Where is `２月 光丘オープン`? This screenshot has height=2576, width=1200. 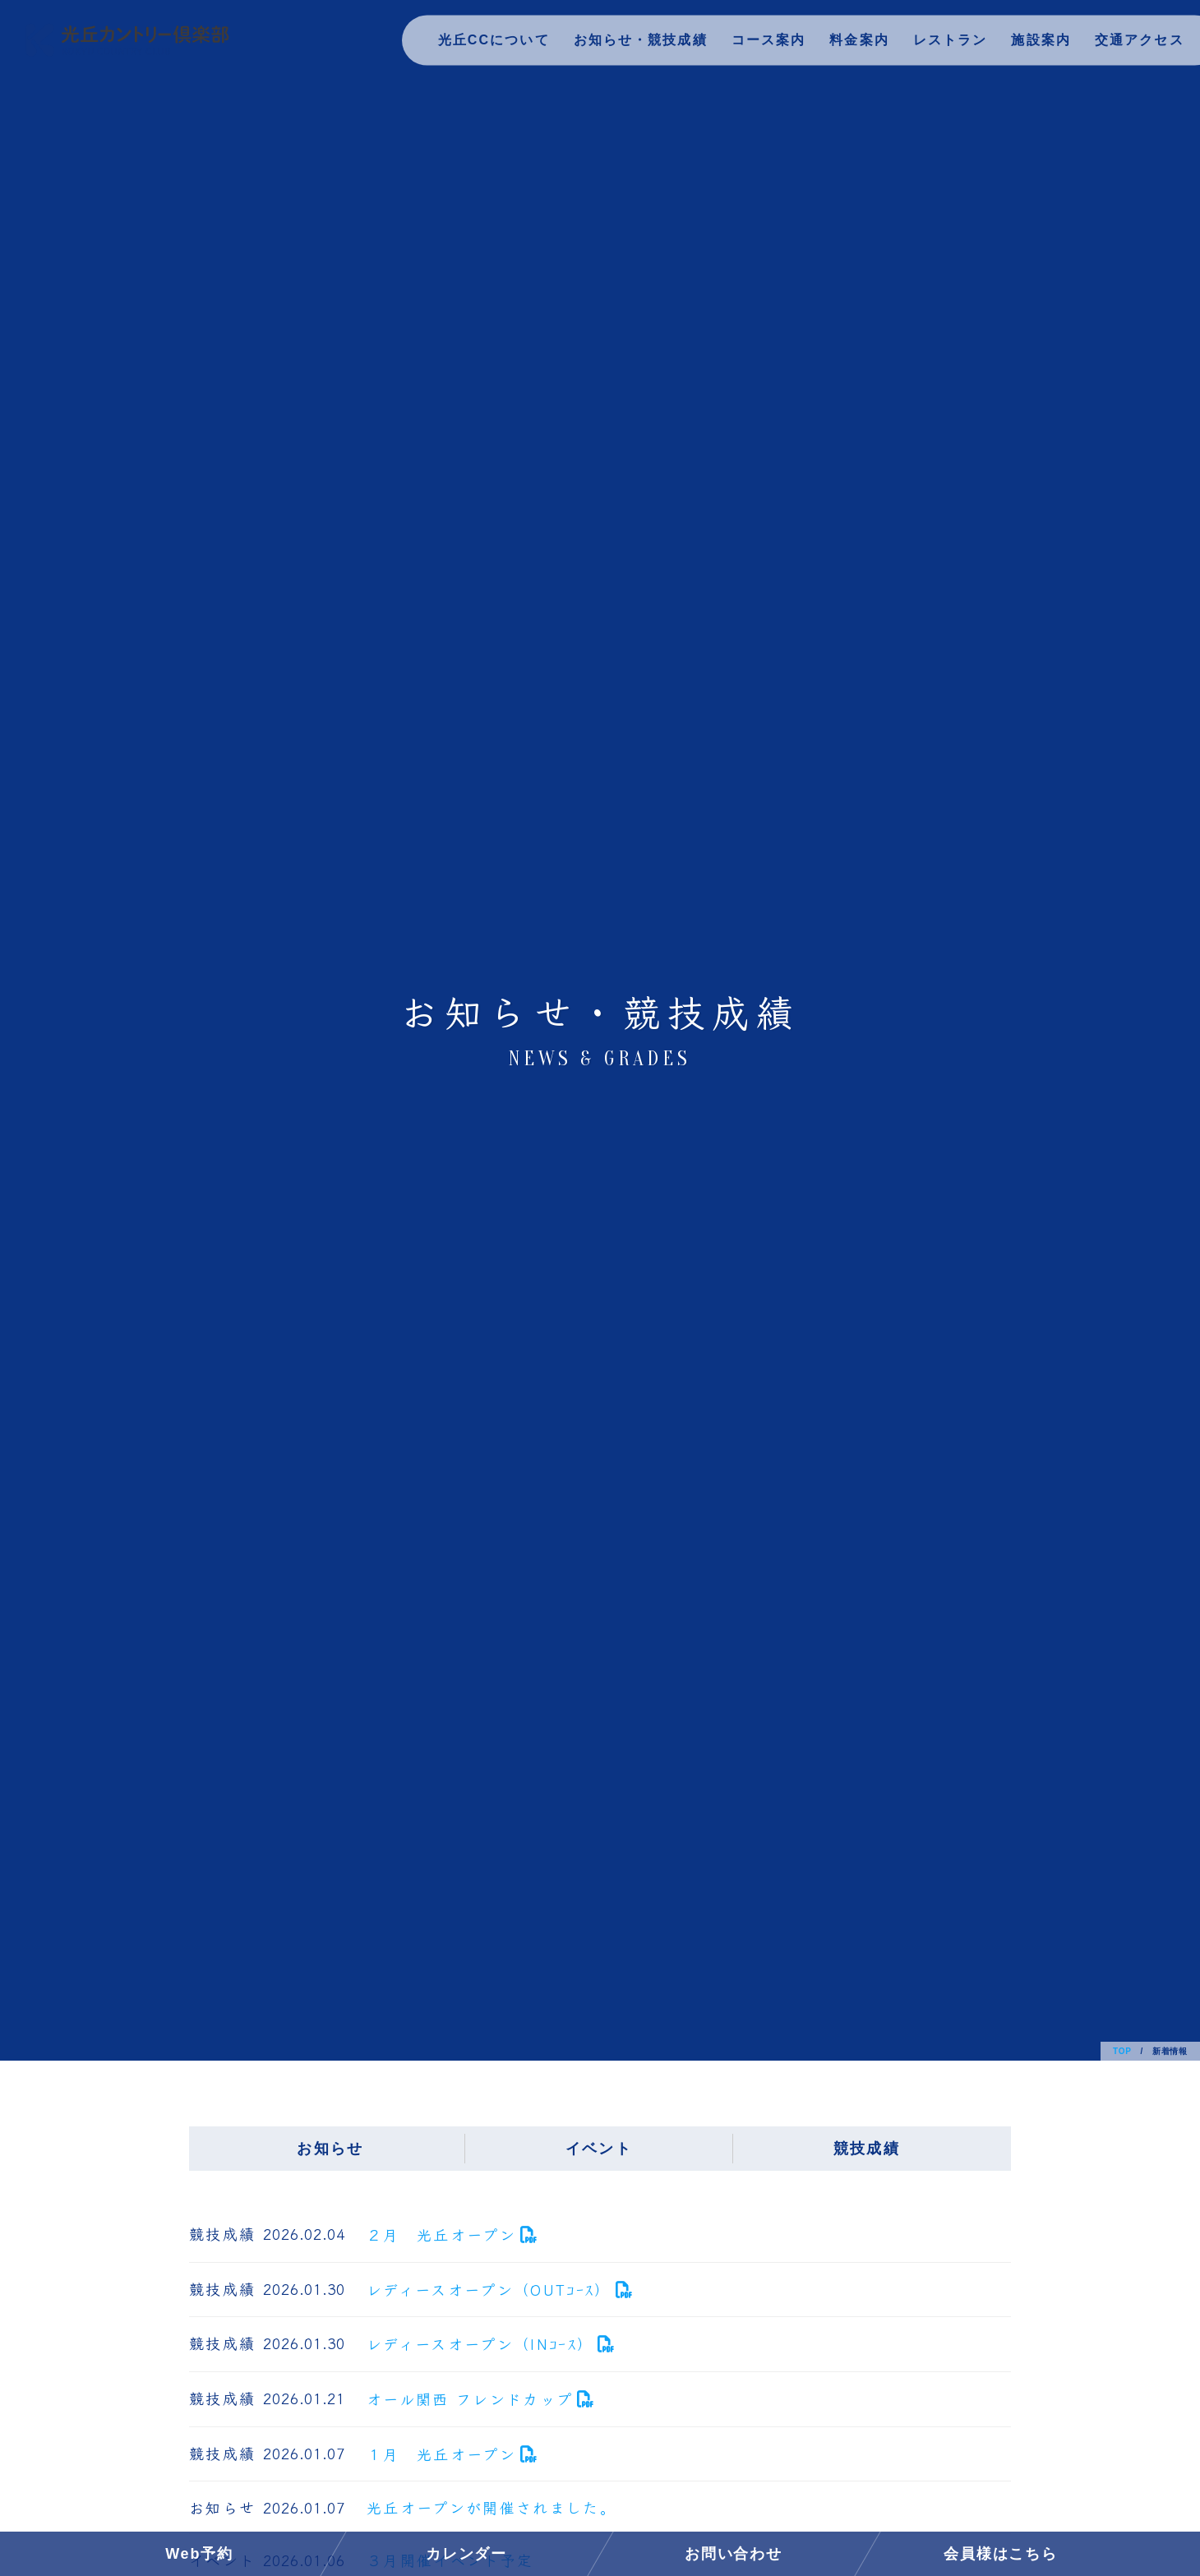
２月 光丘オープン is located at coordinates (441, 2234).